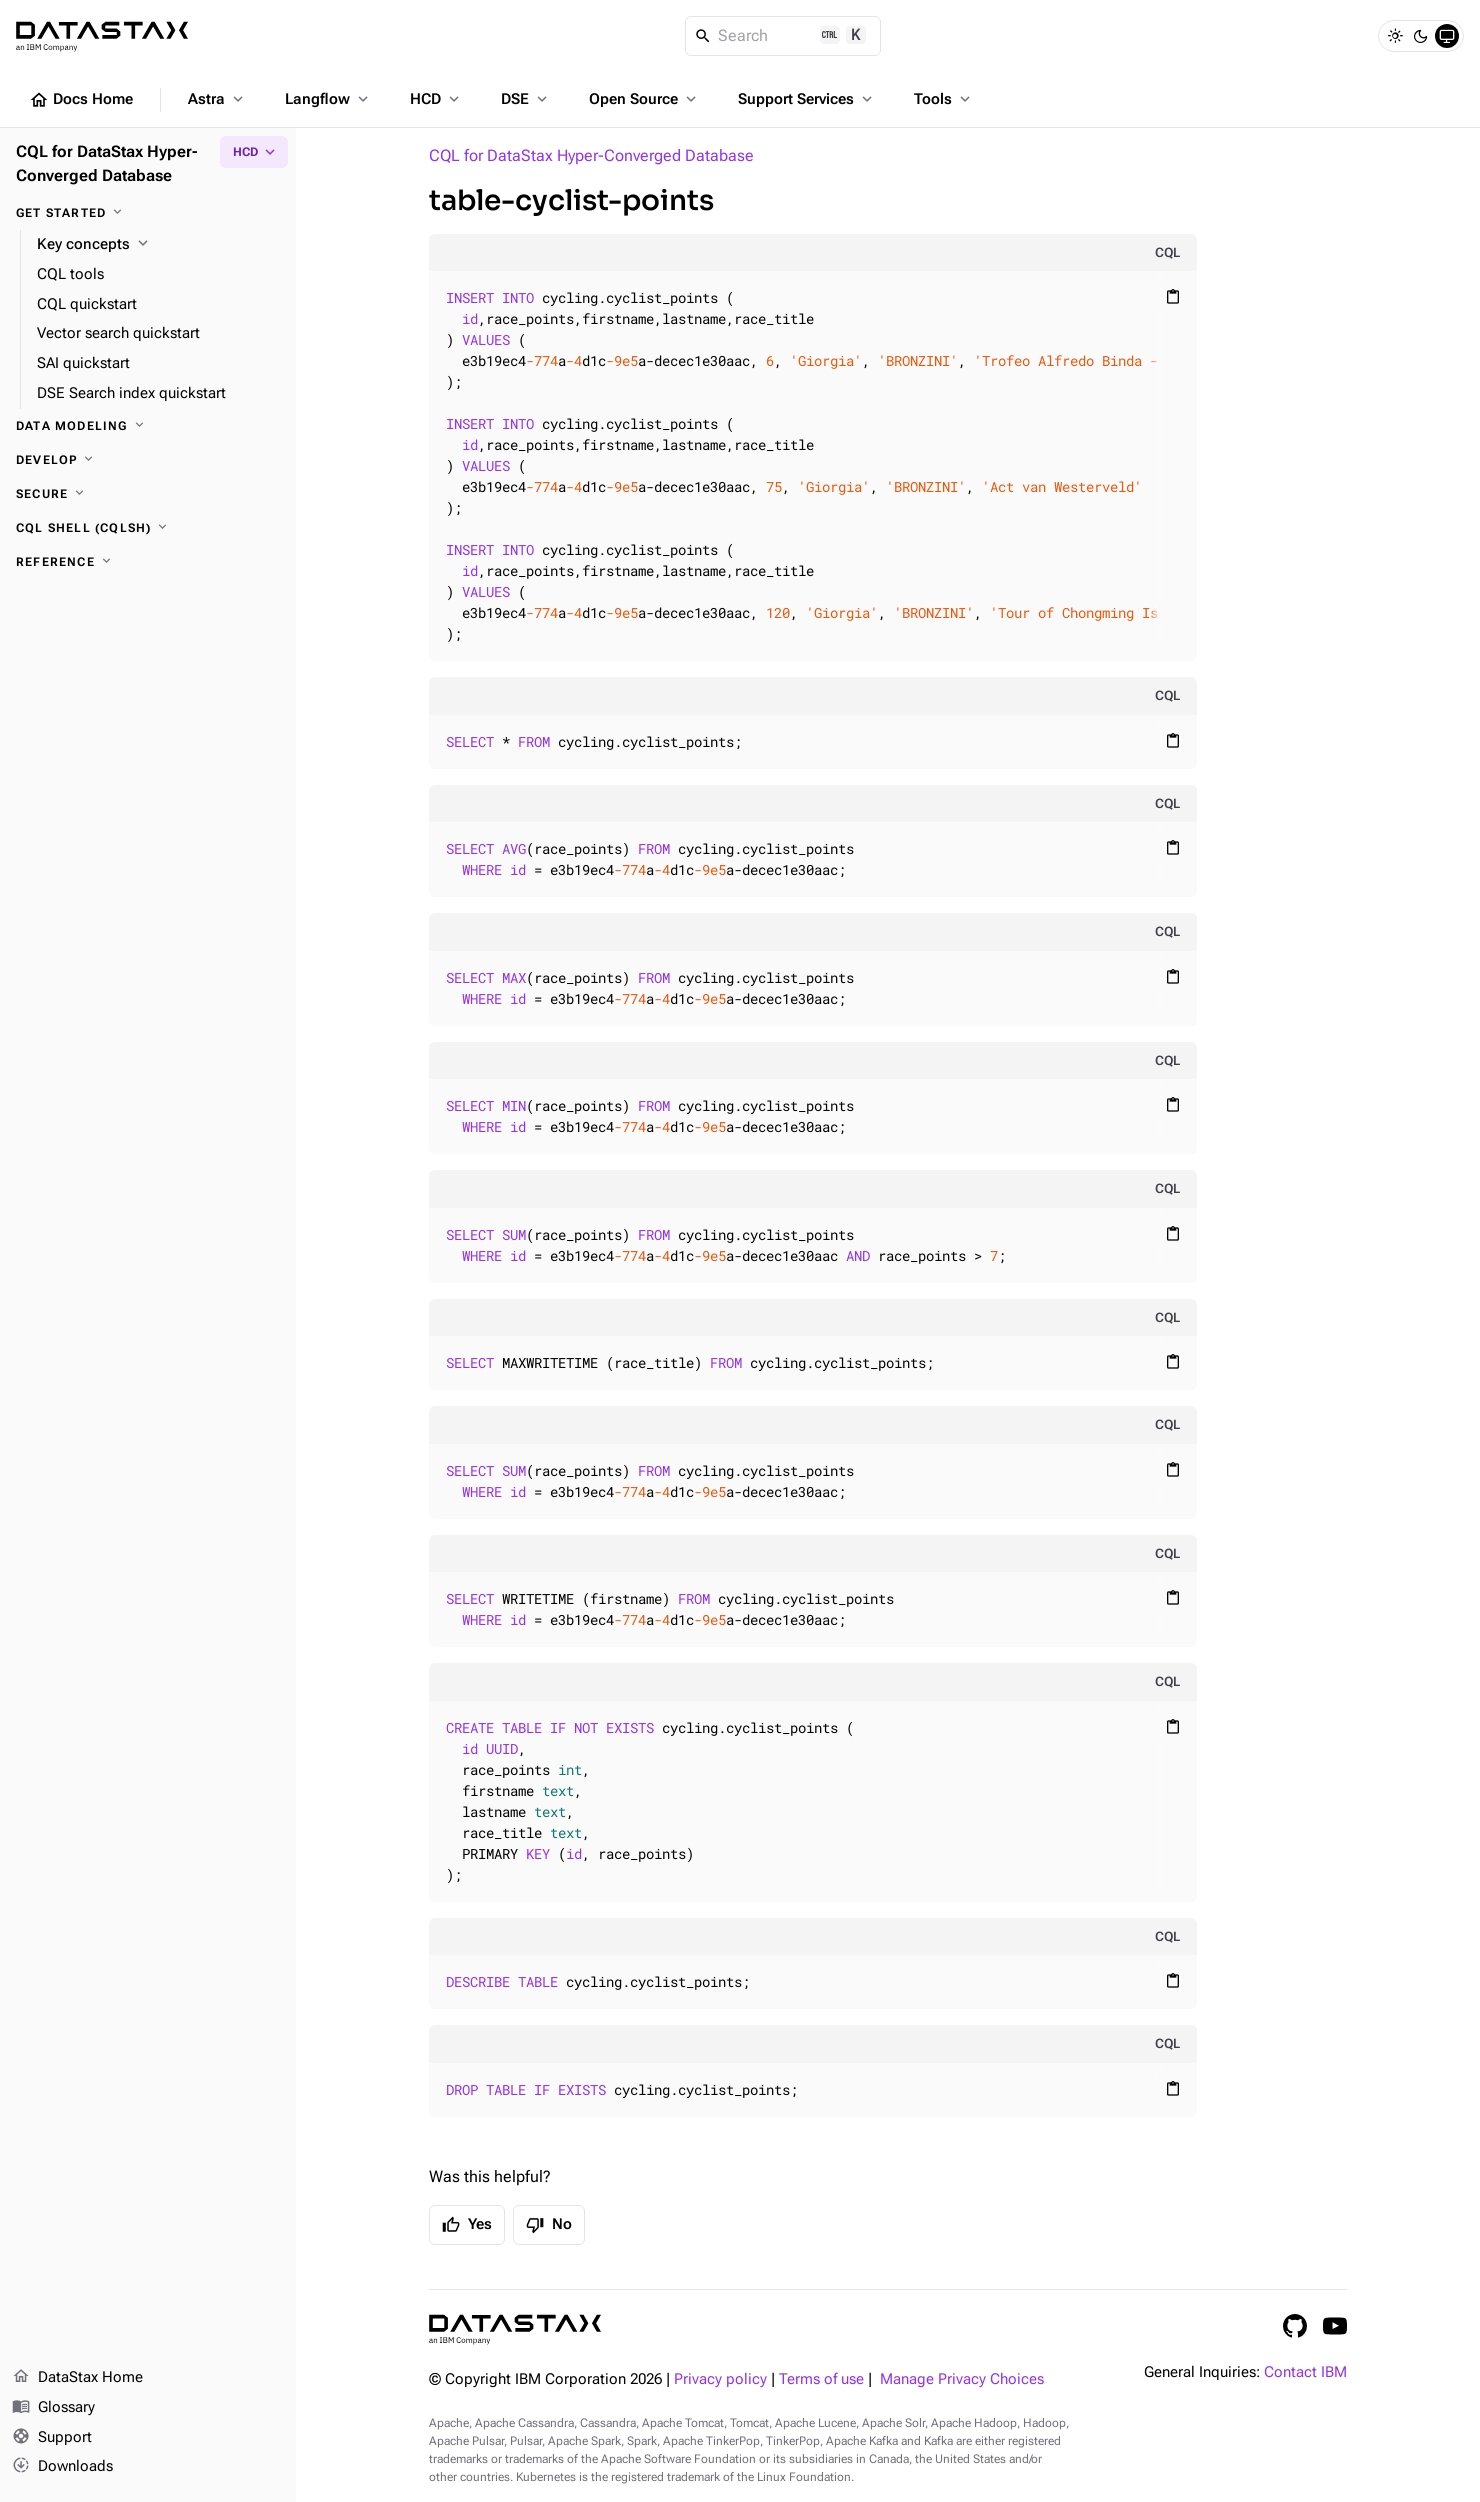 This screenshot has height=2502, width=1480. Describe the element at coordinates (52, 2438) in the screenshot. I see `Support` at that location.